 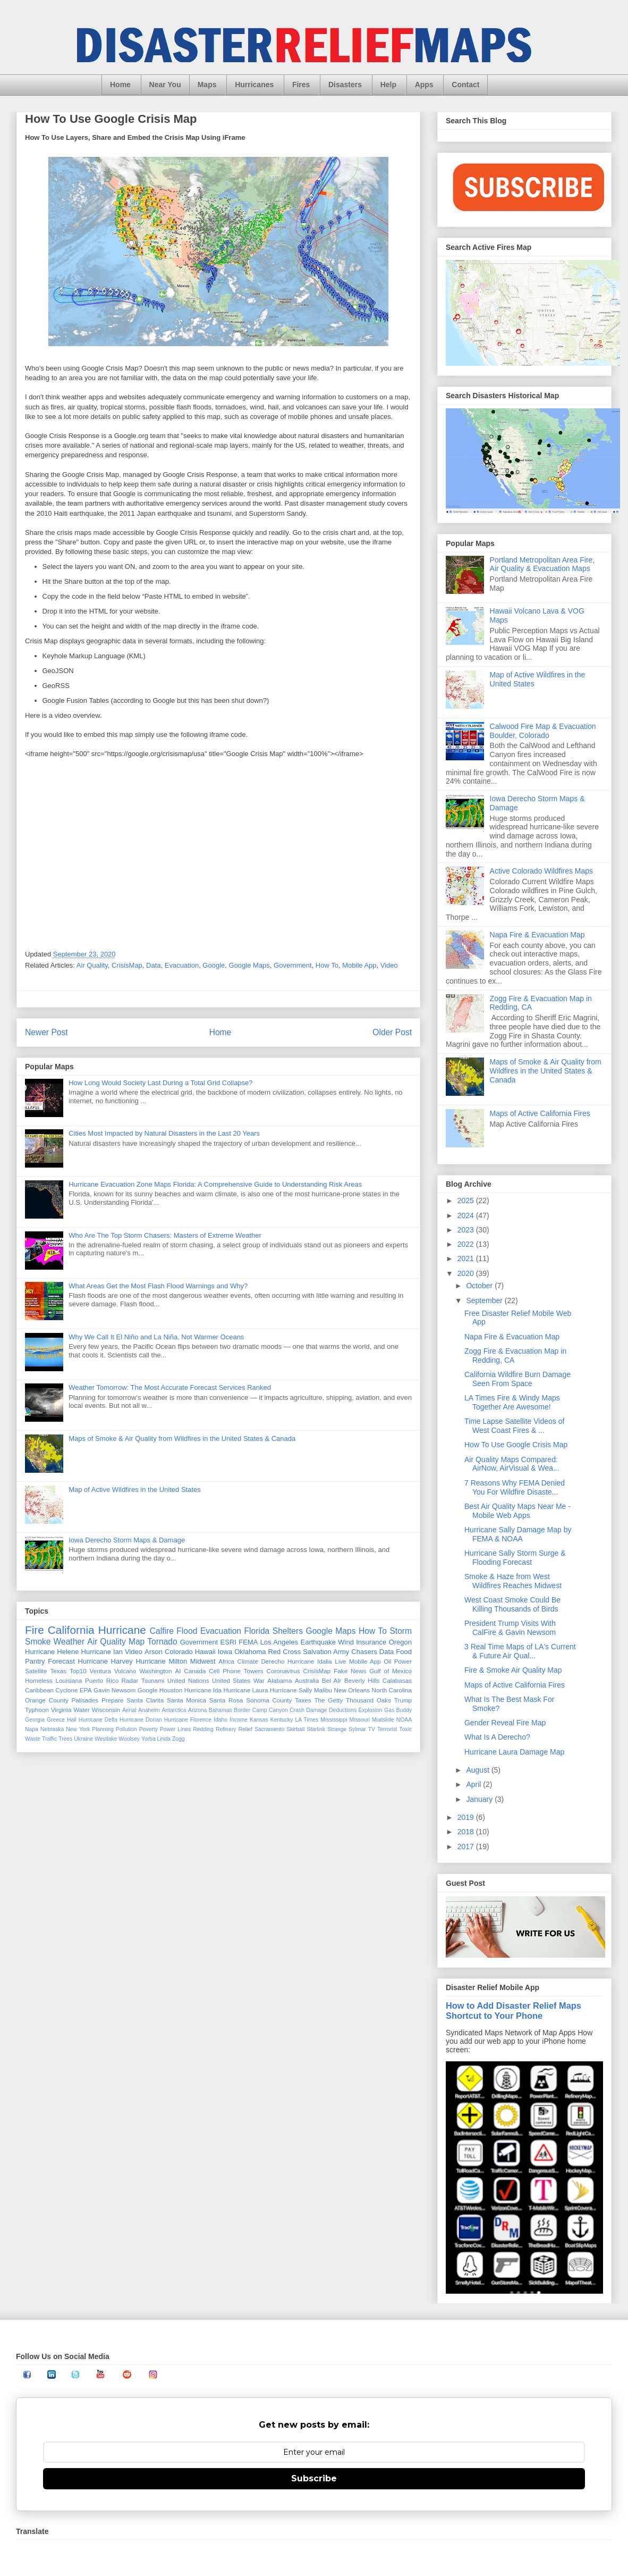 I want to click on Wisconsin, so click(x=106, y=1709).